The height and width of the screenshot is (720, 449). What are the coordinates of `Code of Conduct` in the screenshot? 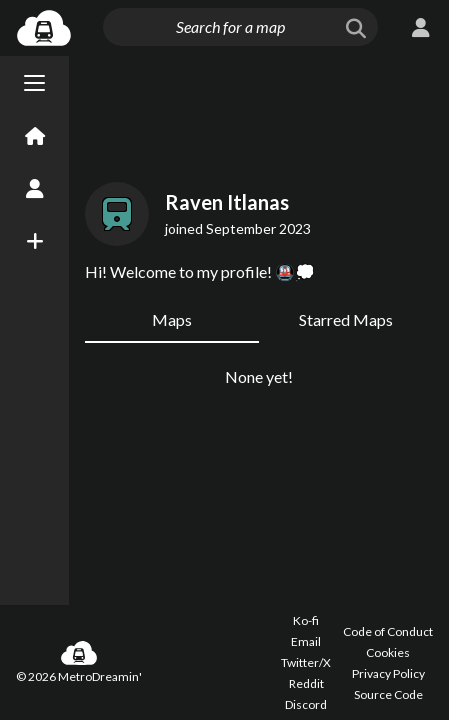 It's located at (388, 631).